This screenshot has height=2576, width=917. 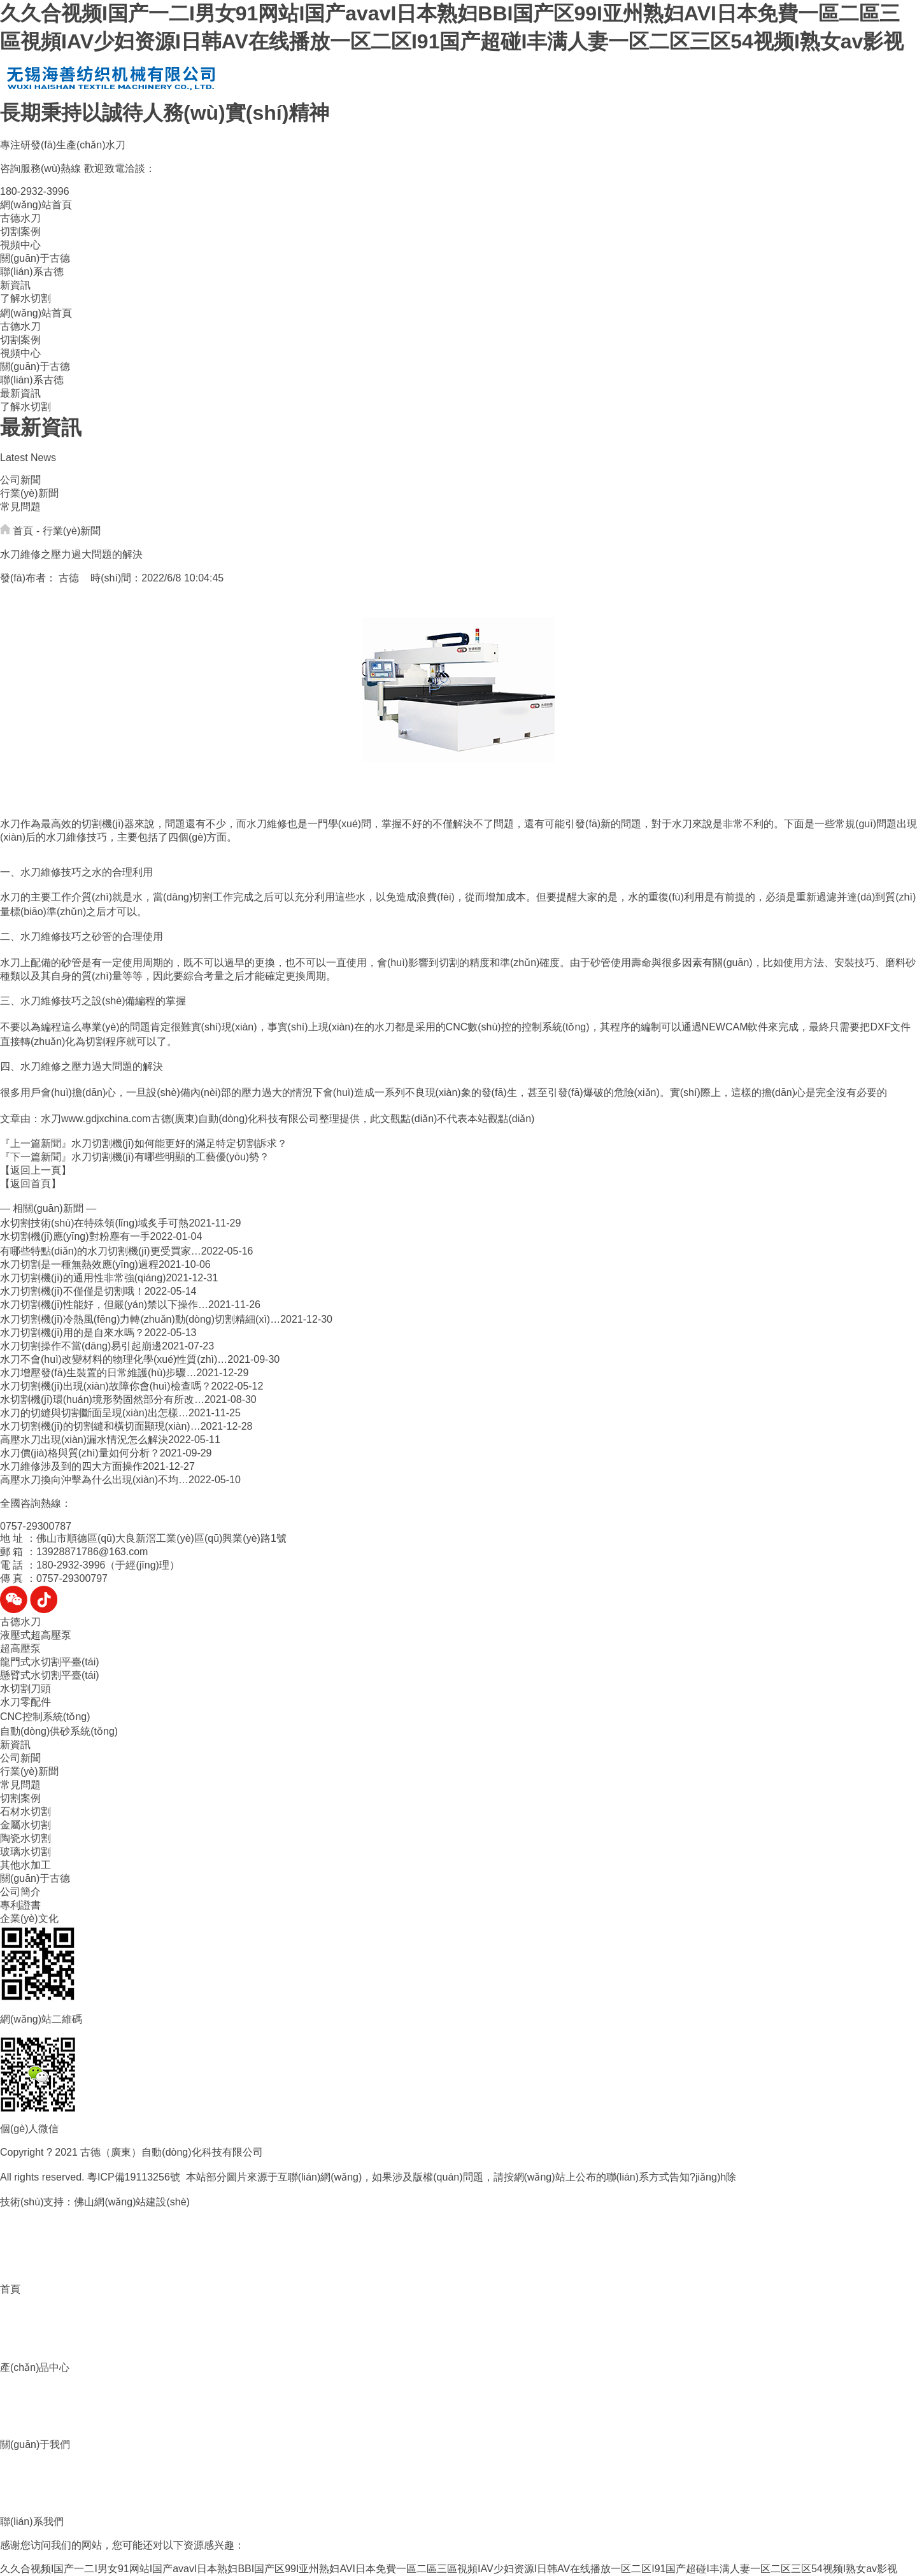 I want to click on 水刀價(jià)格與質(zhì)量如何分析？, so click(x=80, y=1453).